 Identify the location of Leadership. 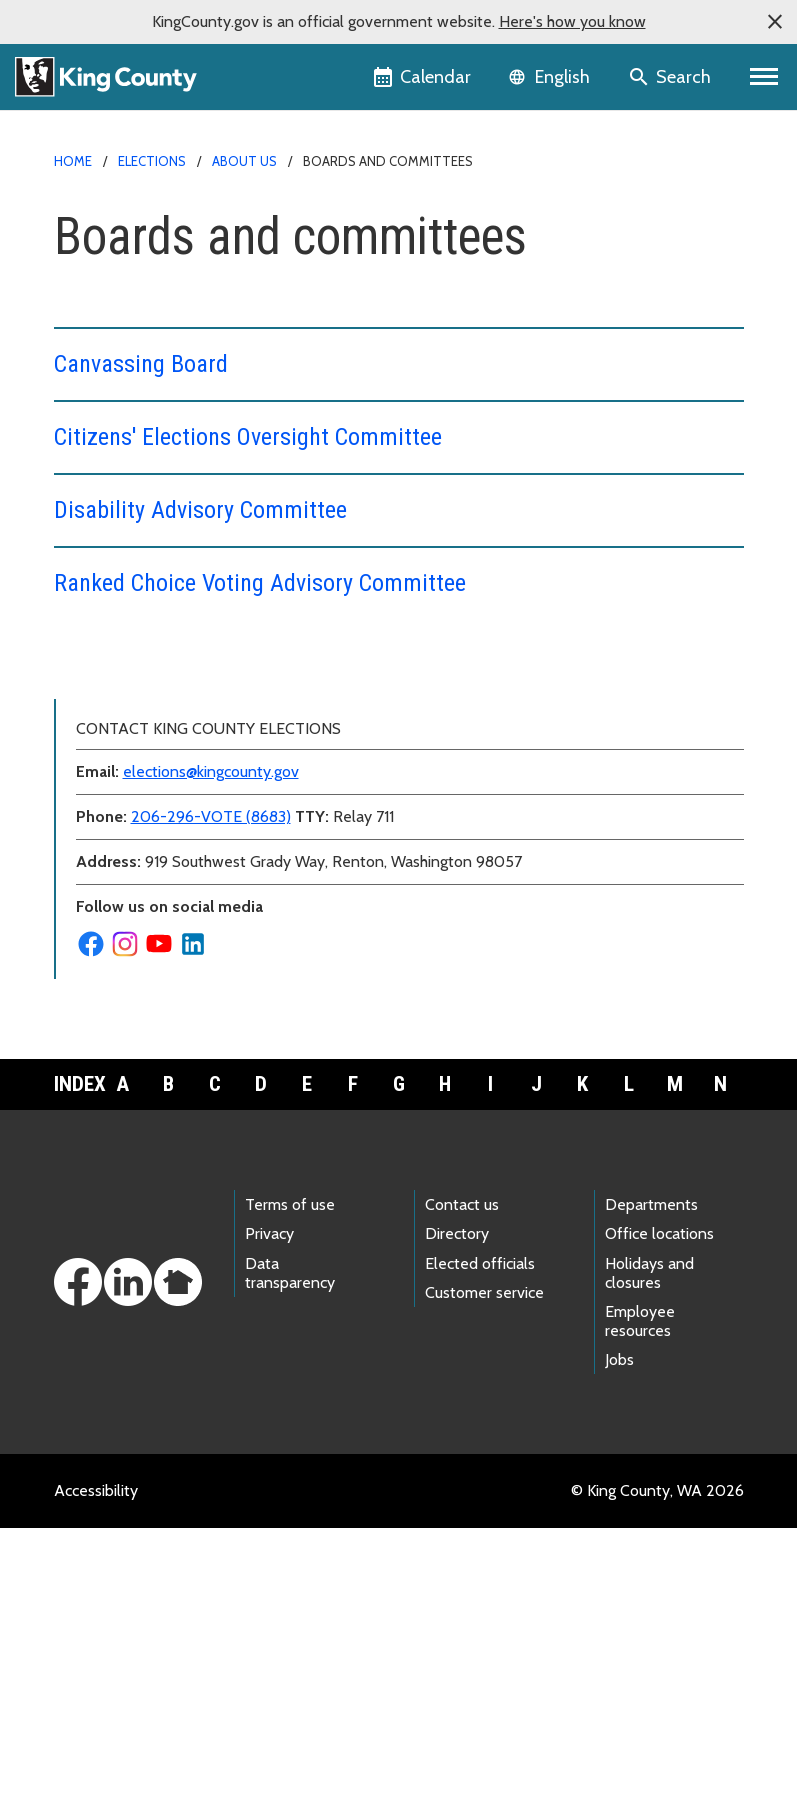
(103, 802).